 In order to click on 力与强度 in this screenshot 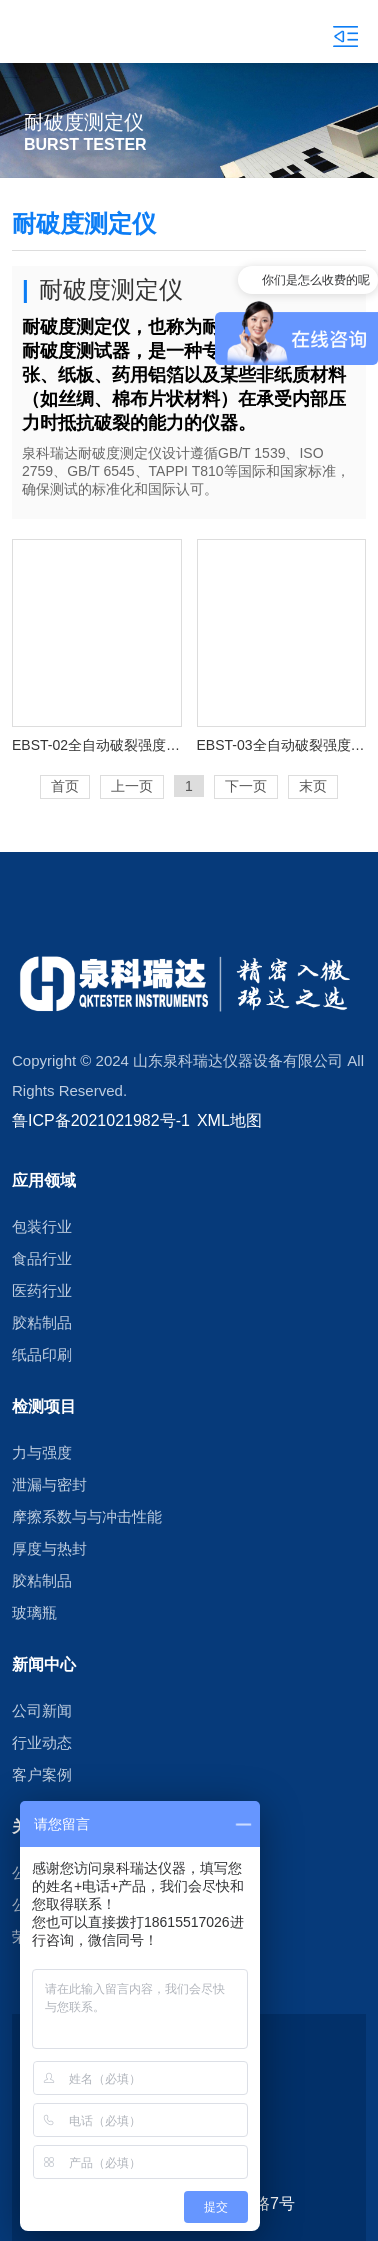, I will do `click(42, 1453)`.